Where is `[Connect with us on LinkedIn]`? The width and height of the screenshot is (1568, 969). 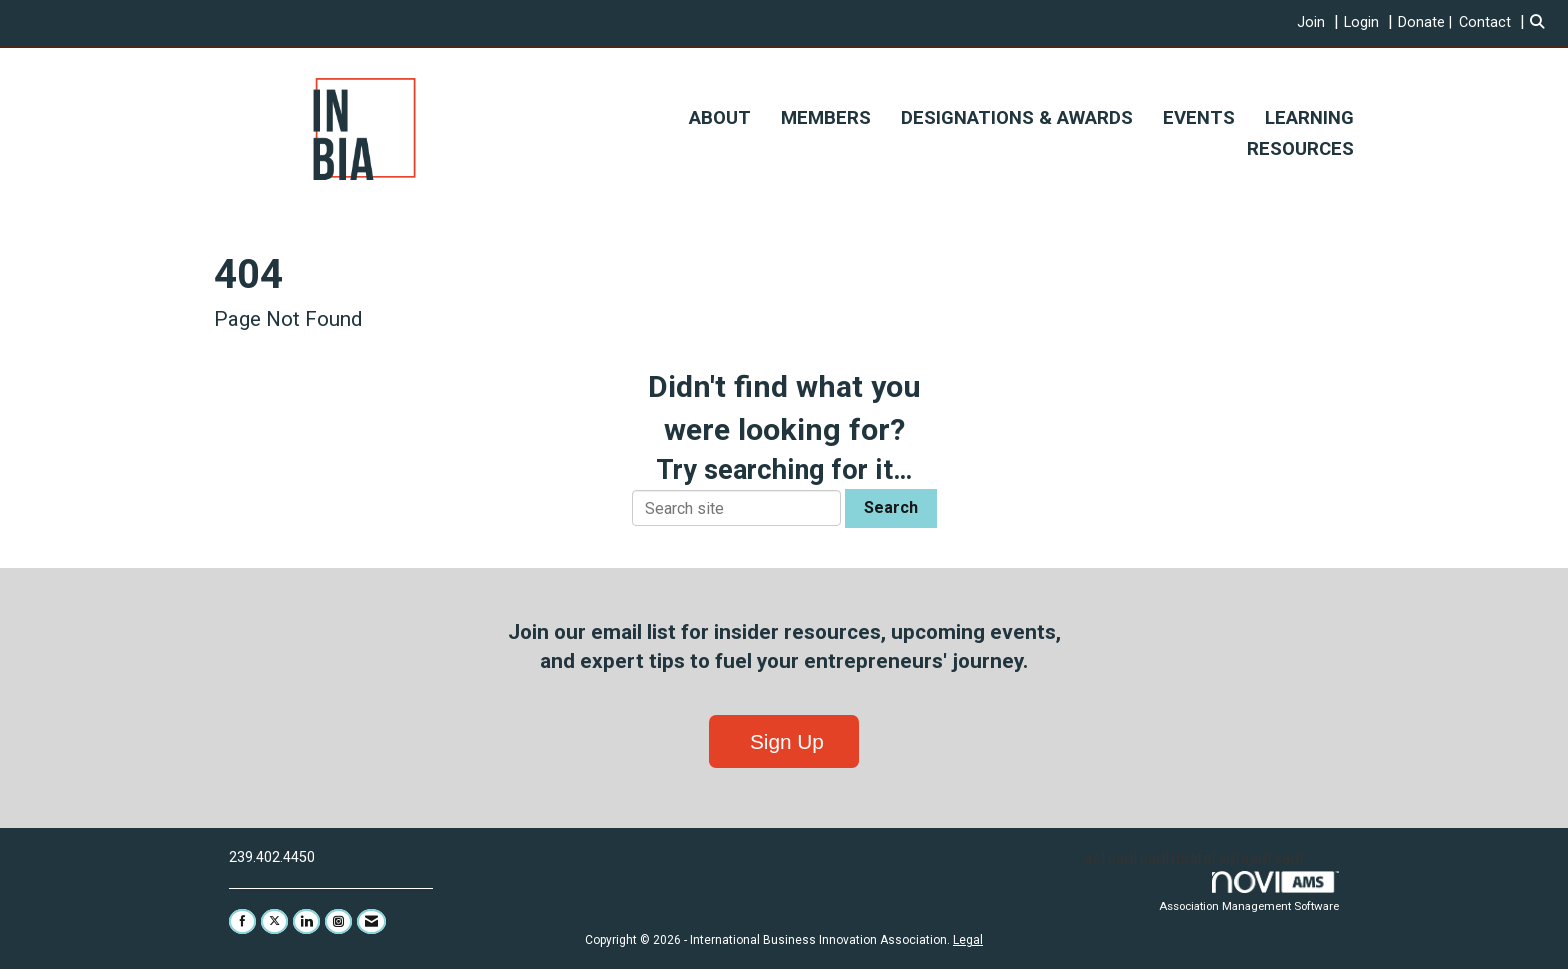
[Connect with us on LinkedIn] is located at coordinates (306, 921).